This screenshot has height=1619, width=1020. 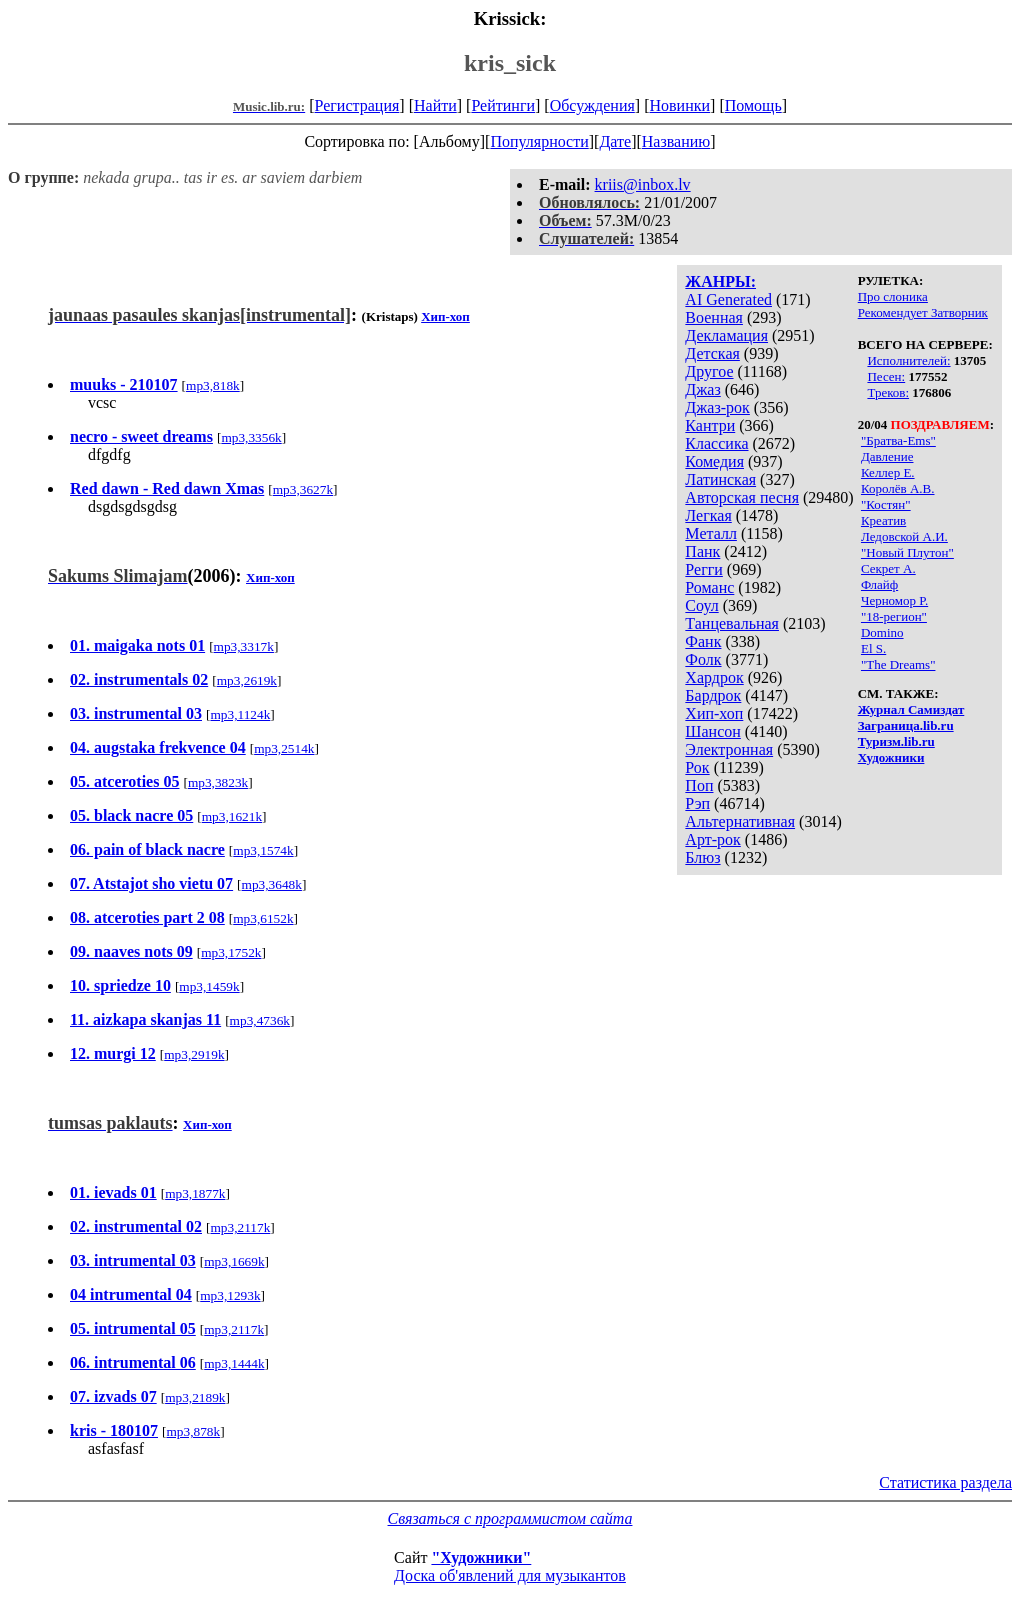 I want to click on Королёв А.В., so click(x=898, y=488).